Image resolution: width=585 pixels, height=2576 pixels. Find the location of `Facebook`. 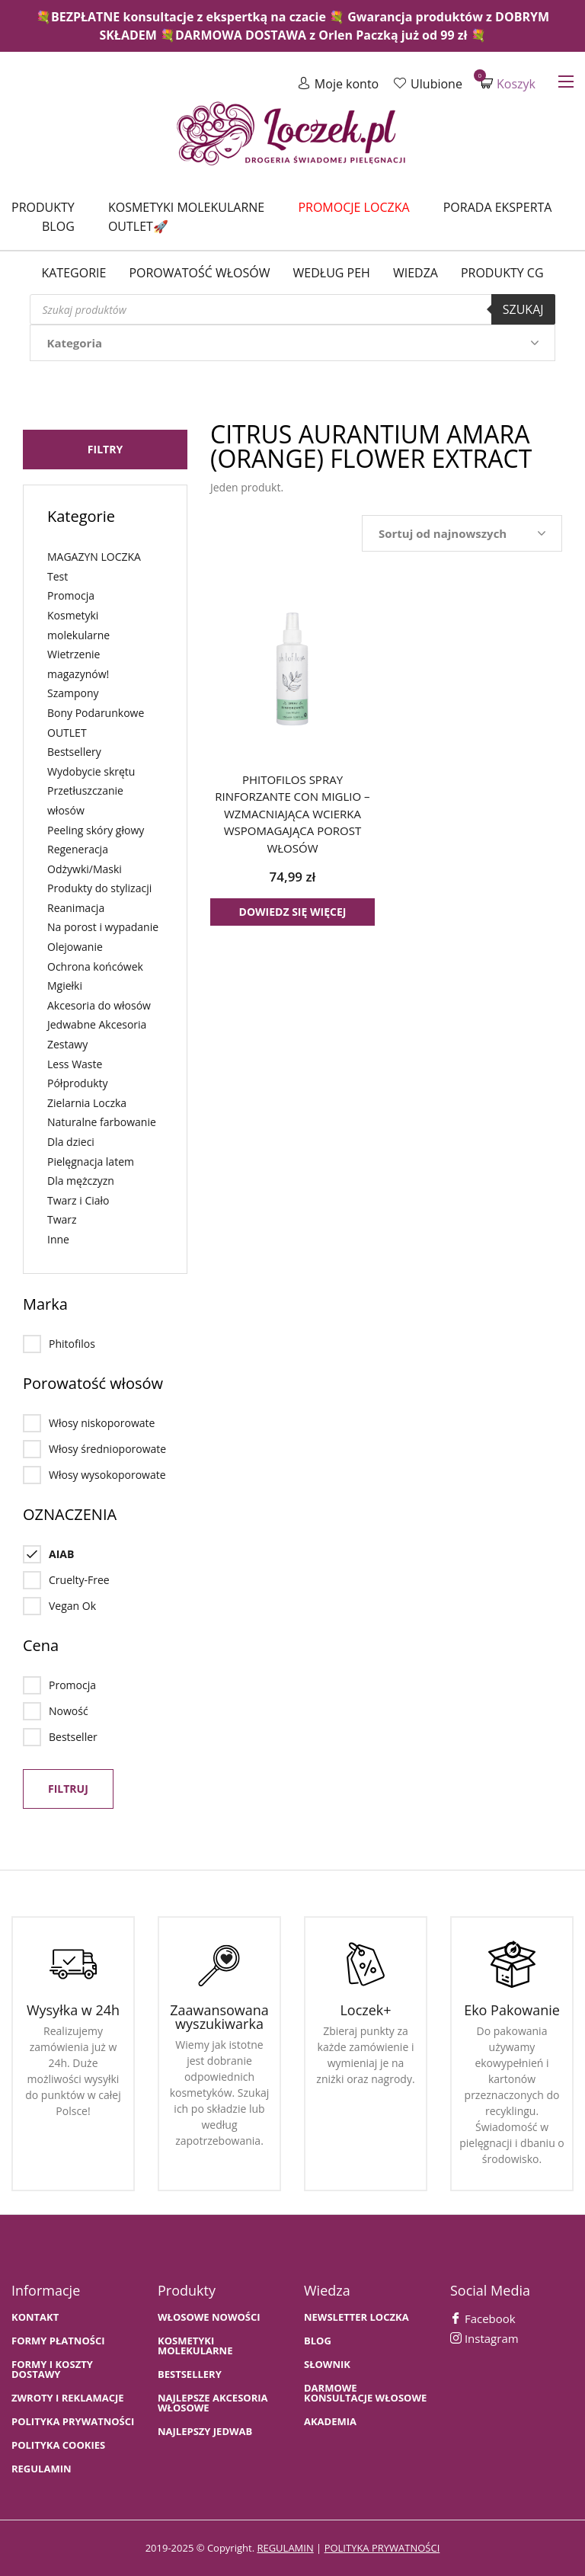

Facebook is located at coordinates (483, 2318).